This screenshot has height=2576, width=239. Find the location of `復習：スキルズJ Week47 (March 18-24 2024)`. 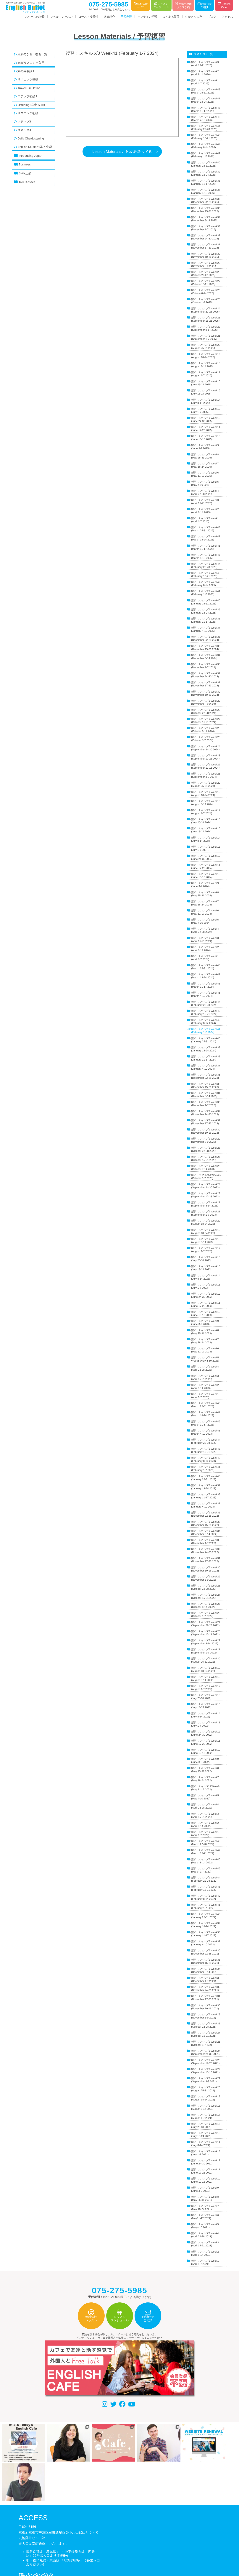

復習：スキルズJ Week47 (March 18-24 2024) is located at coordinates (205, 976).